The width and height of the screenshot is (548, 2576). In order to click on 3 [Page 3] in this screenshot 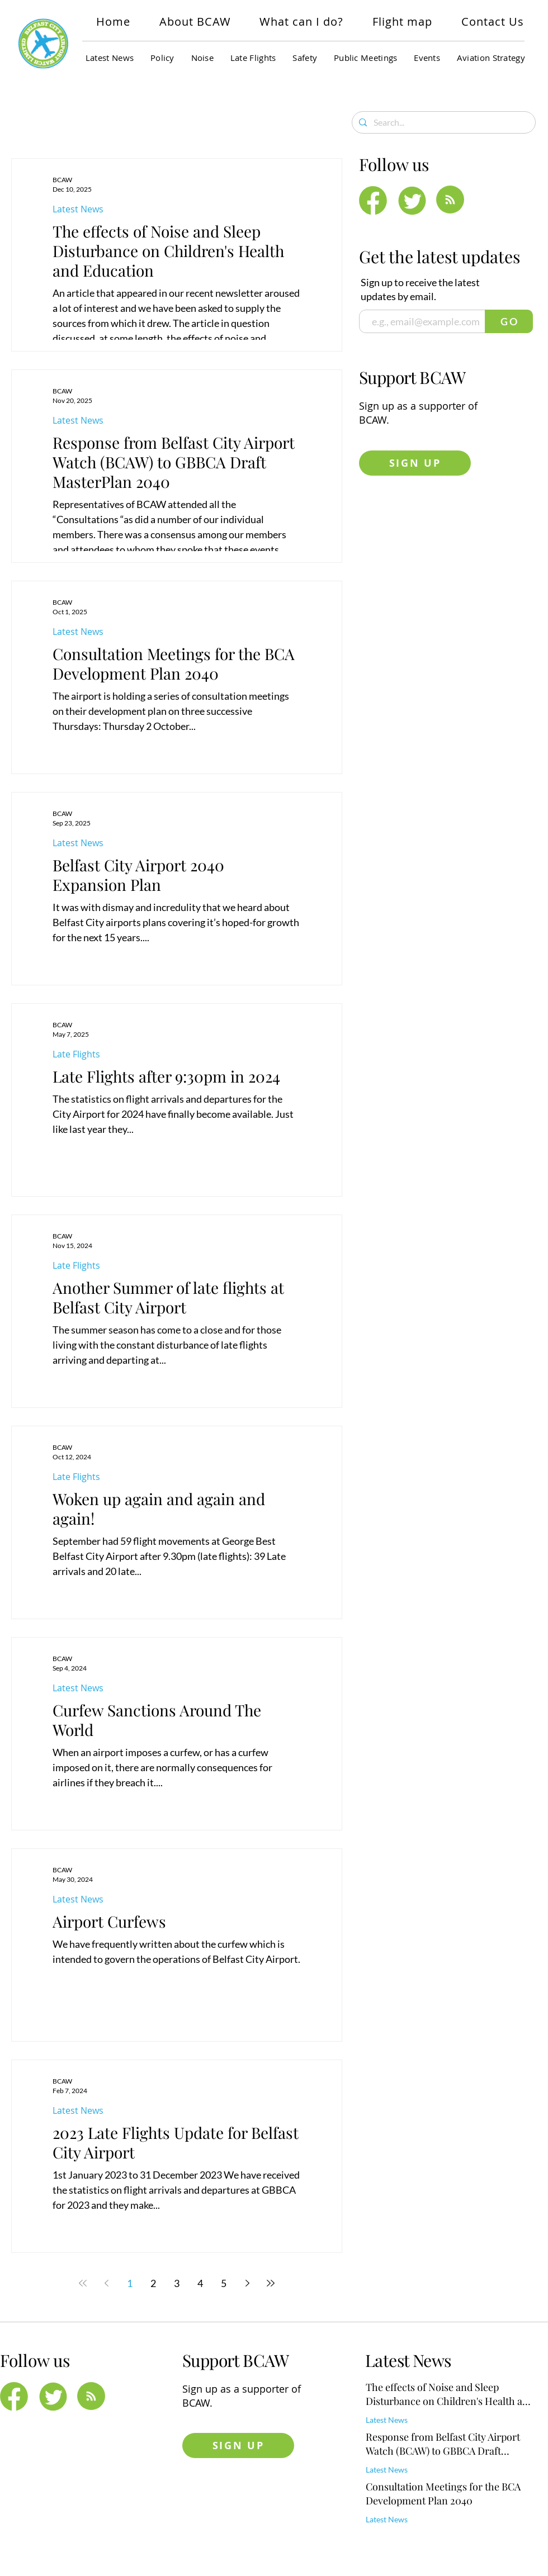, I will do `click(176, 2283)`.